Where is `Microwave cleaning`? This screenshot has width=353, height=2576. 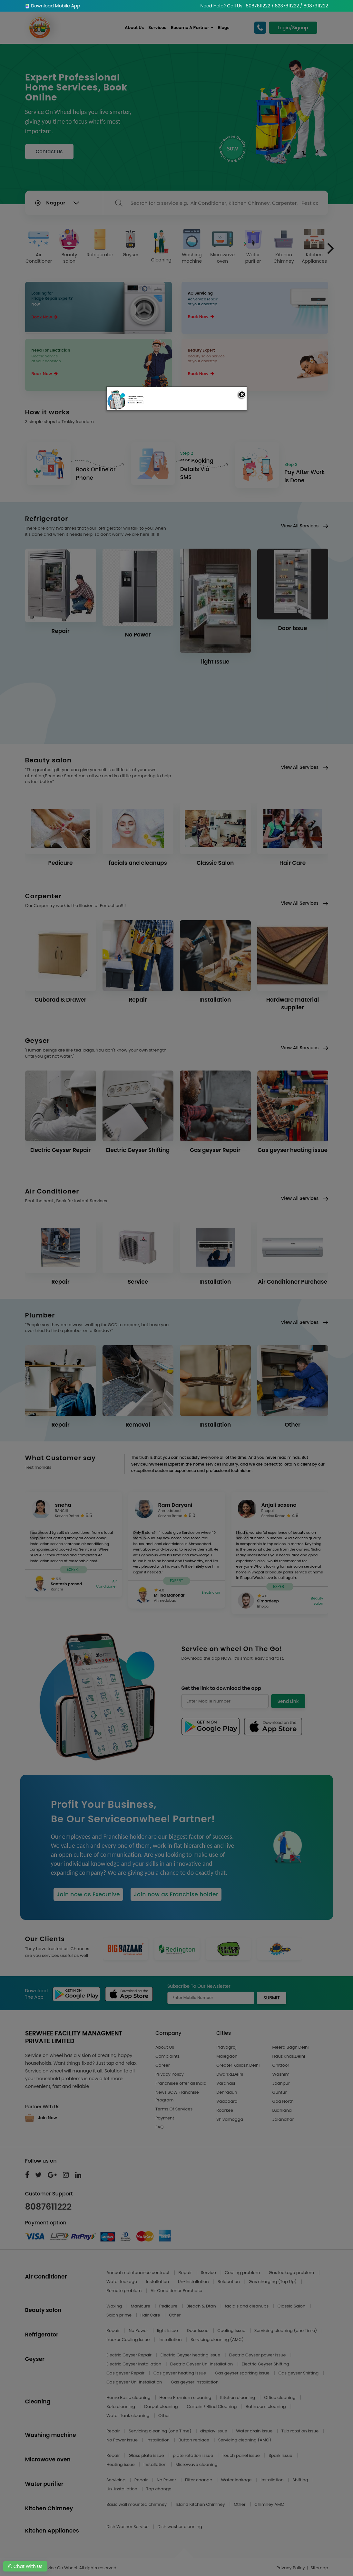 Microwave cleaning is located at coordinates (196, 2464).